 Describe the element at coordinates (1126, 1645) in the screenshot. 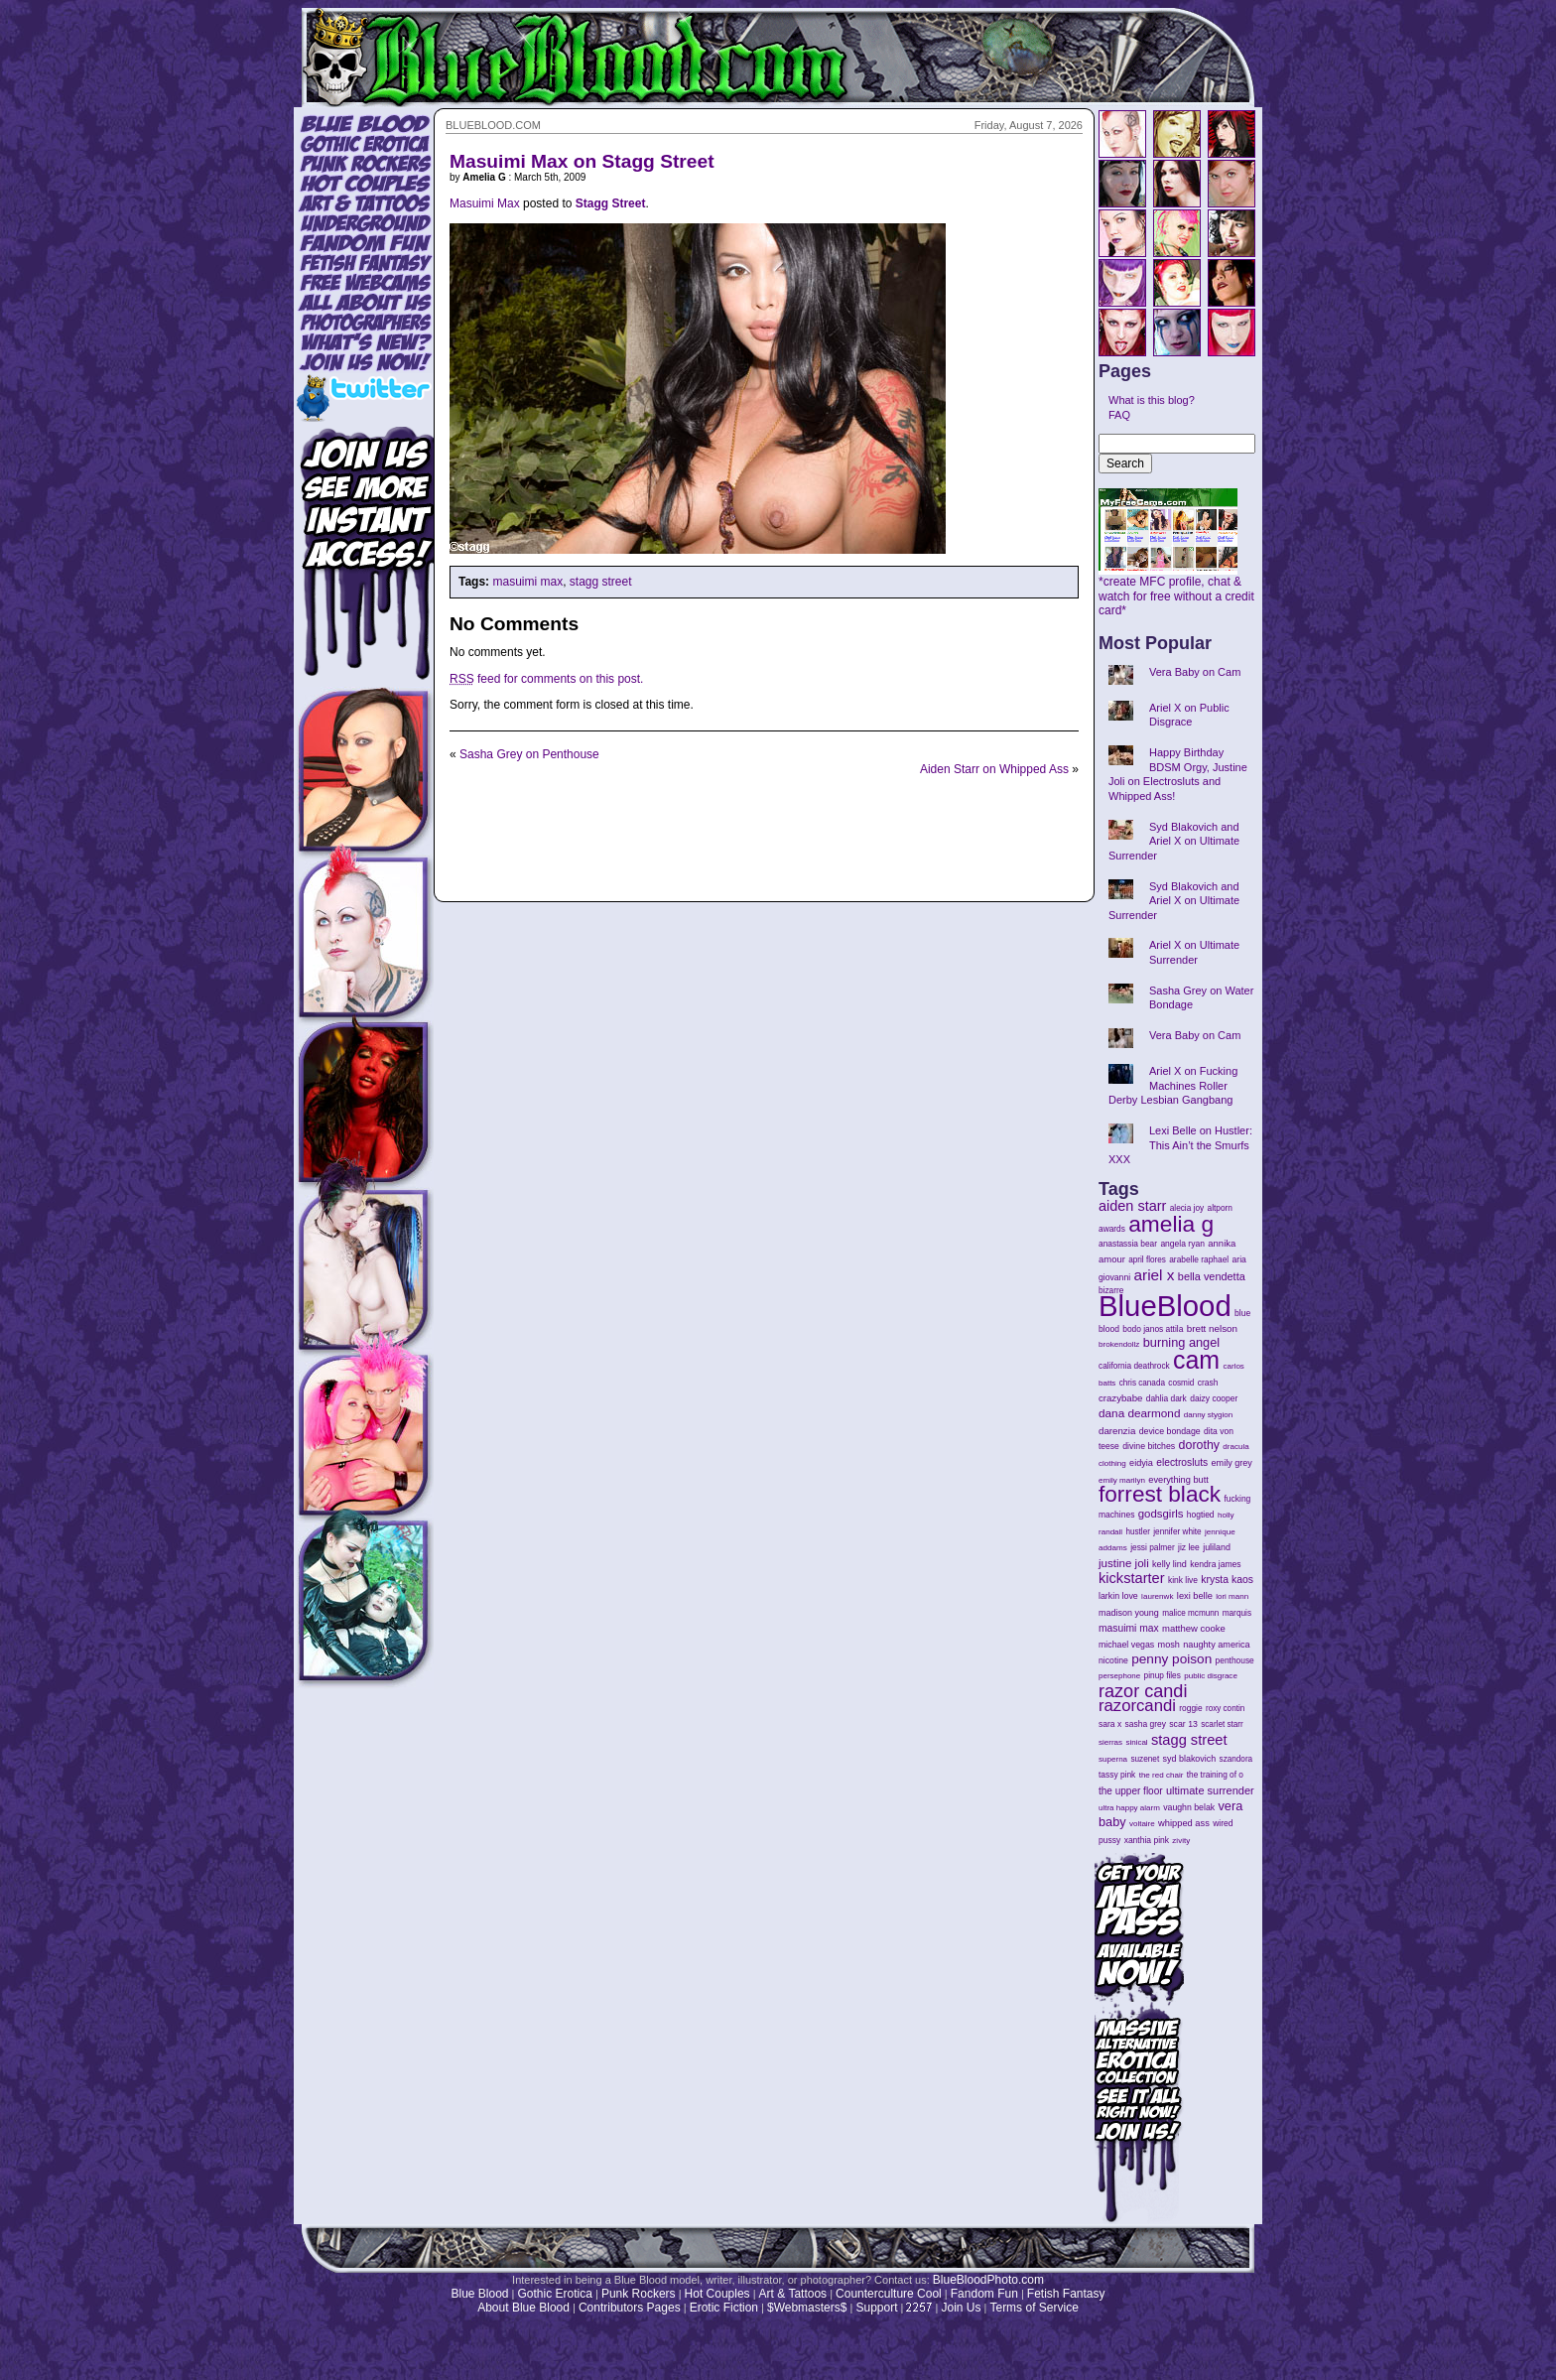

I see `michael vegas` at that location.